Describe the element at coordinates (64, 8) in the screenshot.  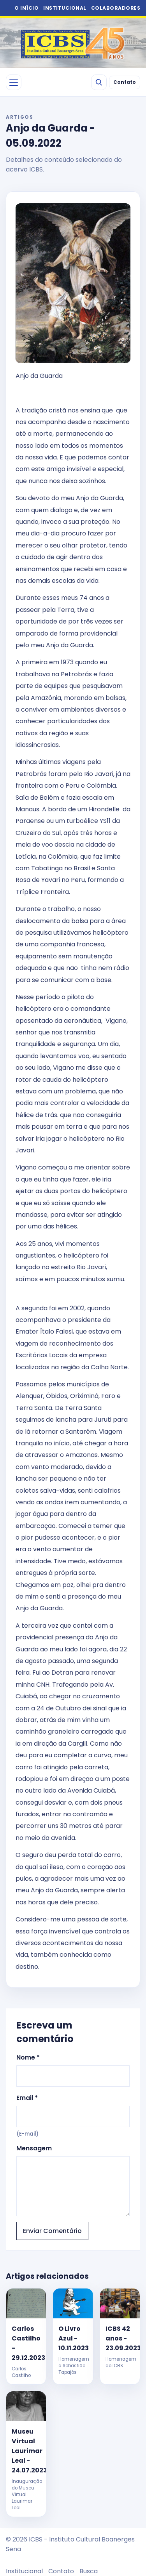
I see `INSTITUCIONAL` at that location.